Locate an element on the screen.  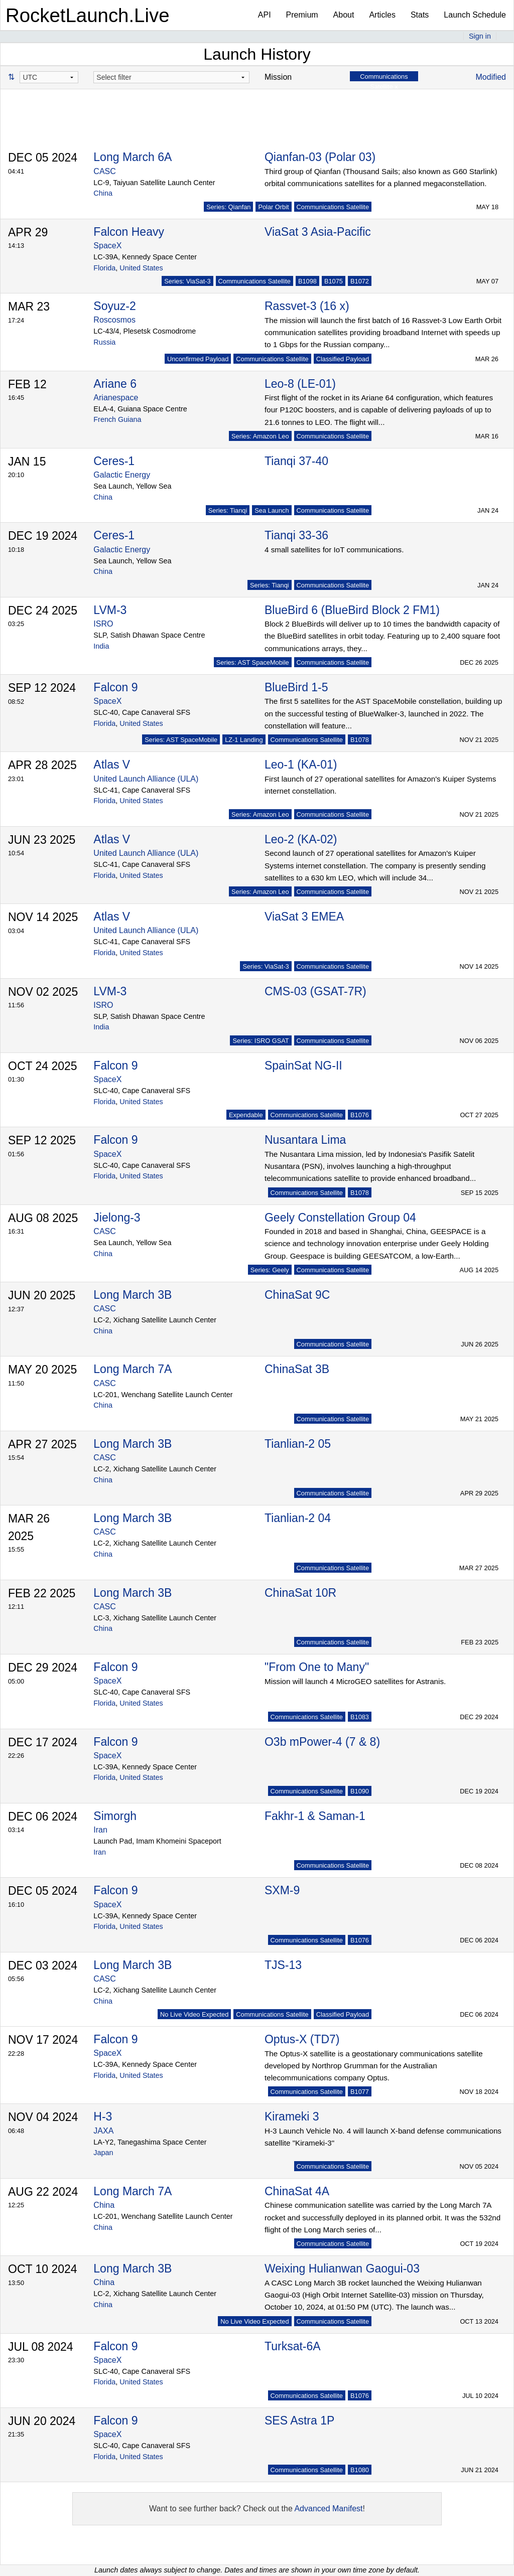
United States is located at coordinates (141, 268).